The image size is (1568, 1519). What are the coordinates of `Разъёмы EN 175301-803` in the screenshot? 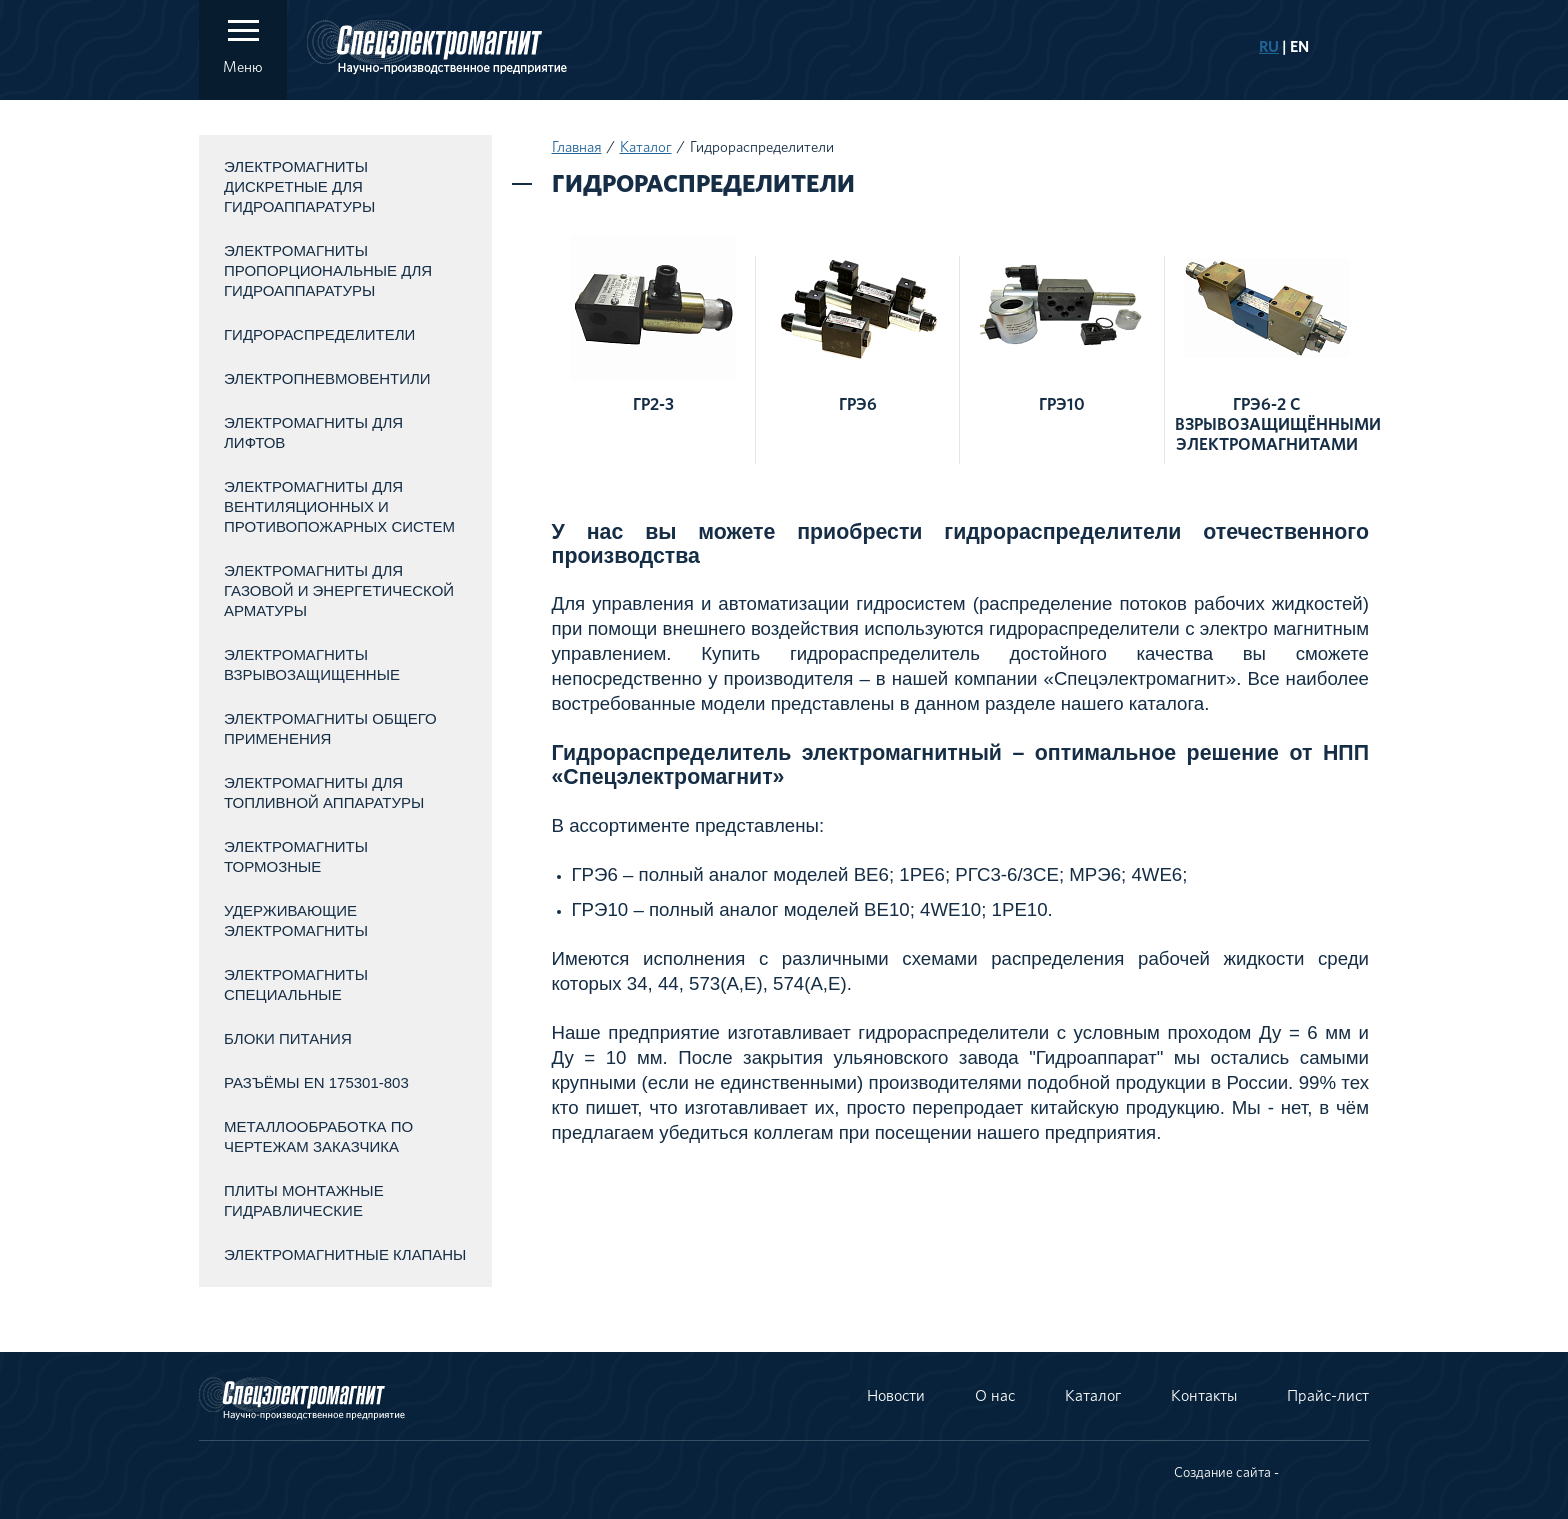 It's located at (316, 1082).